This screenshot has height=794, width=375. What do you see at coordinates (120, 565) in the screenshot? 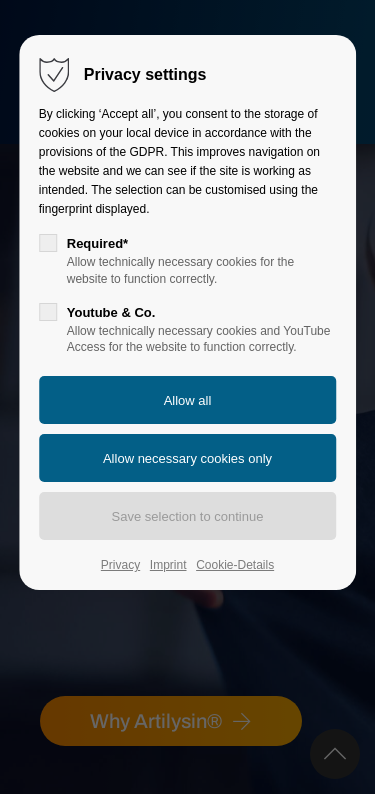
I see `Privacy` at bounding box center [120, 565].